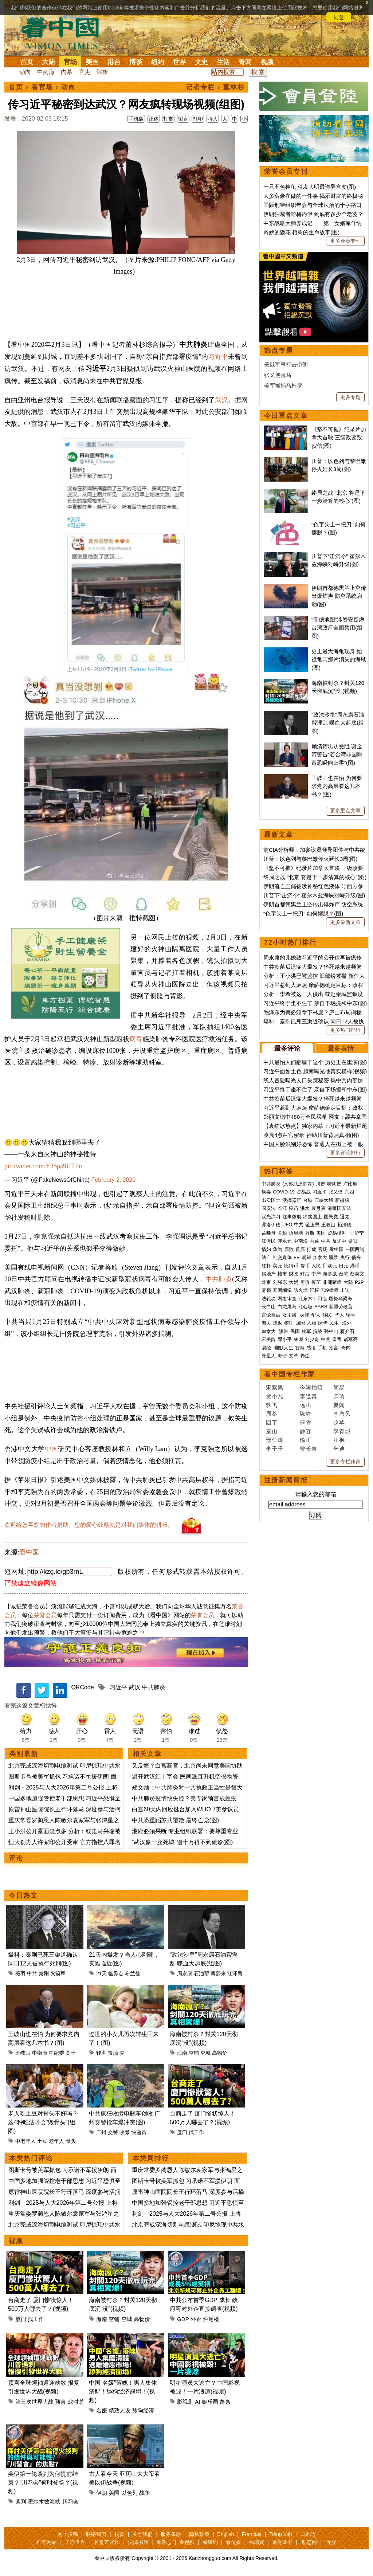  I want to click on 外星人, so click(269, 1355).